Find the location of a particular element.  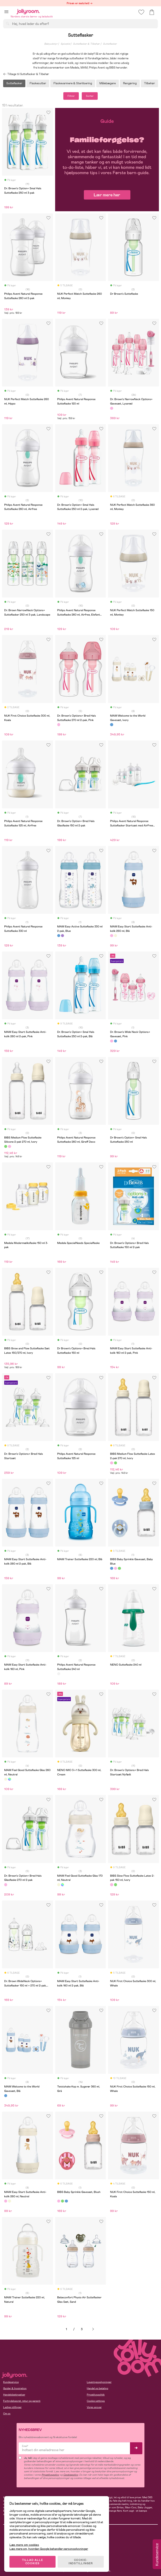

Vores ansvar is located at coordinates (94, 2407).